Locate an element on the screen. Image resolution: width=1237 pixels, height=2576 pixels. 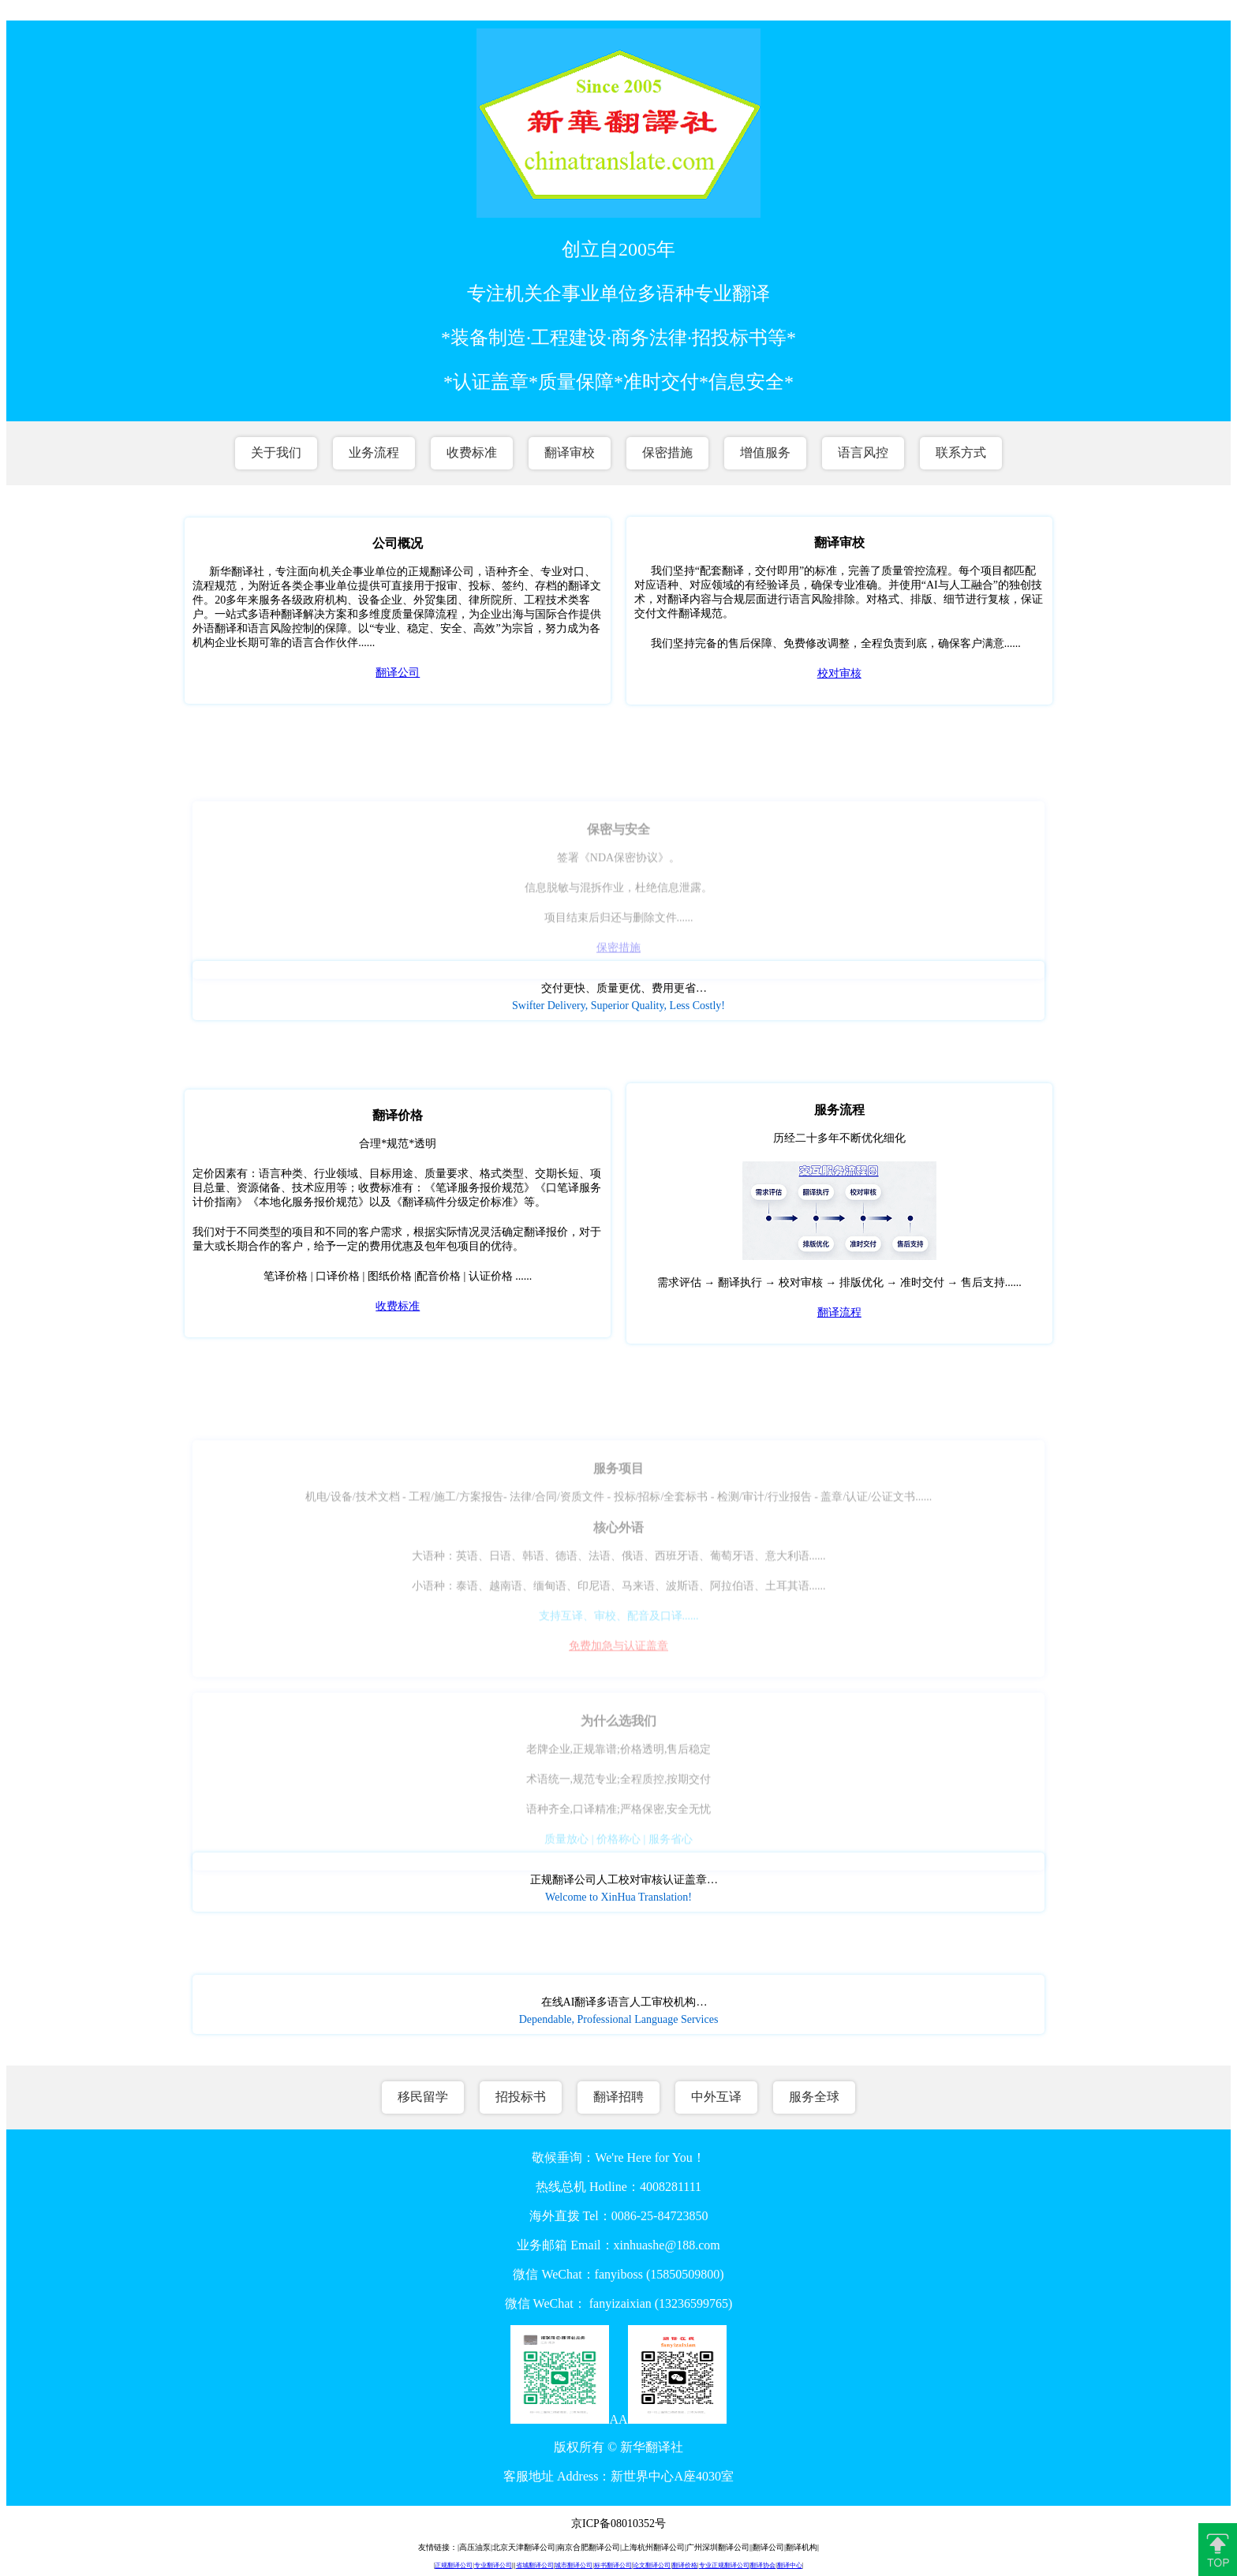
移民留学 is located at coordinates (423, 2096).